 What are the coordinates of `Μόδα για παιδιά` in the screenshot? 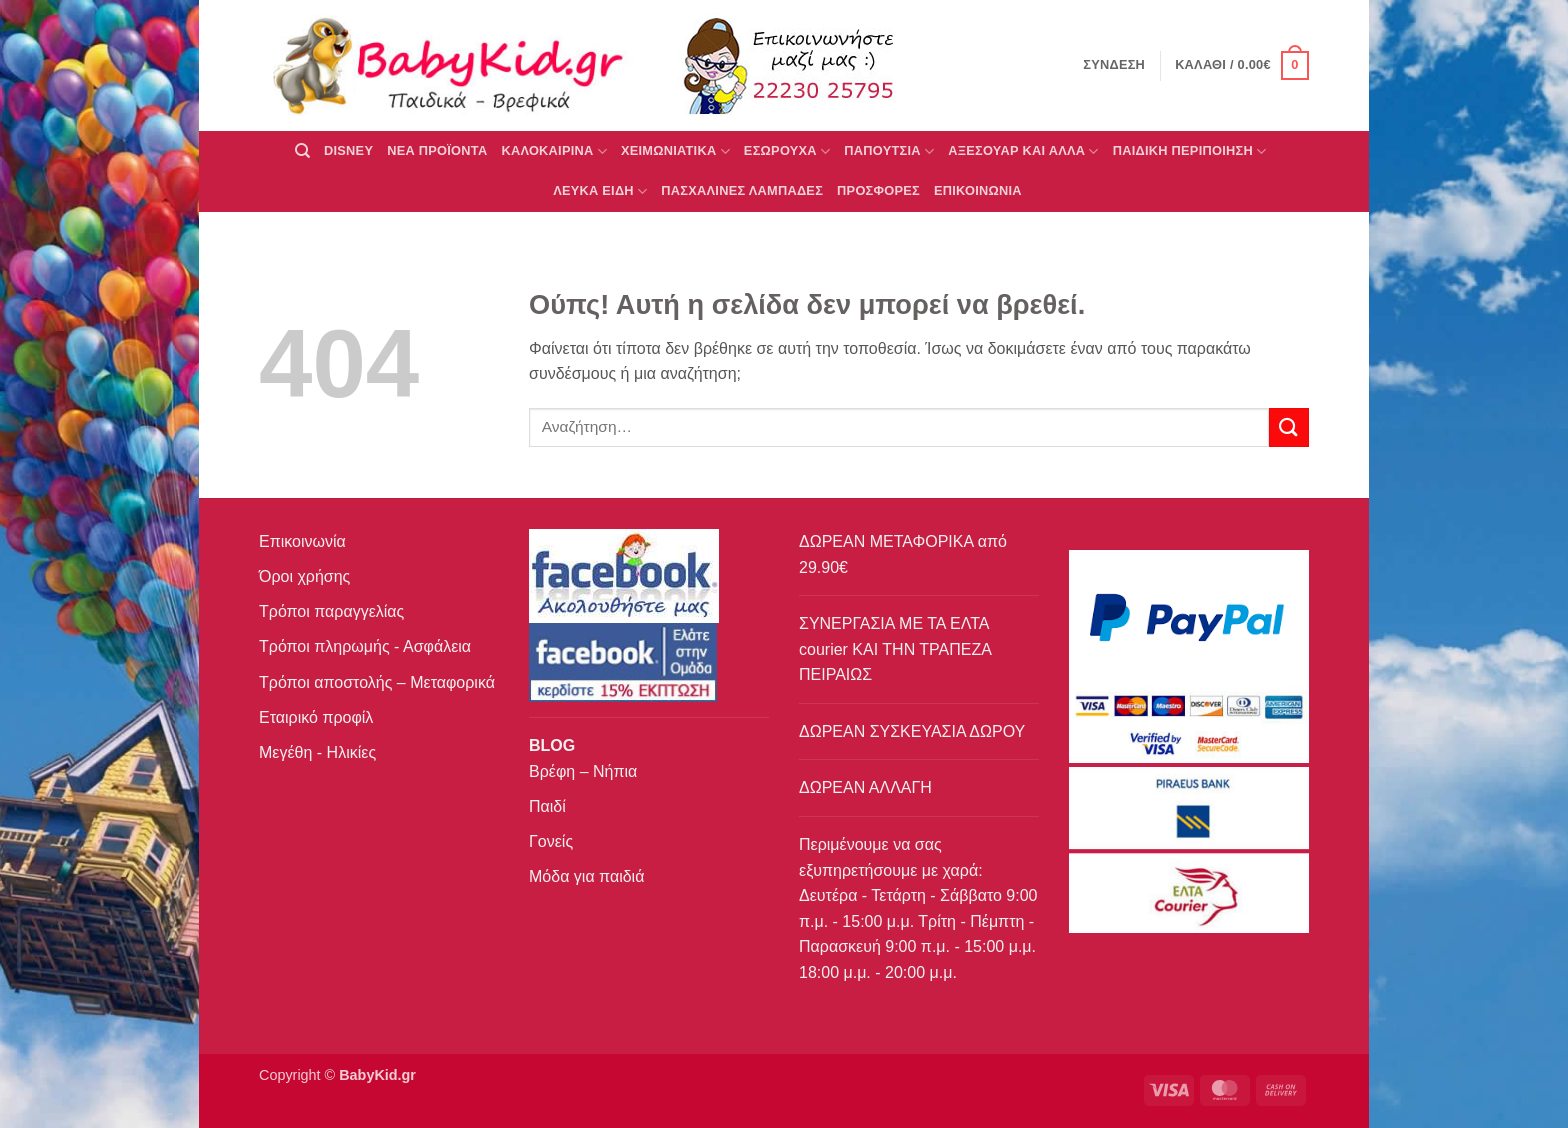 It's located at (586, 876).